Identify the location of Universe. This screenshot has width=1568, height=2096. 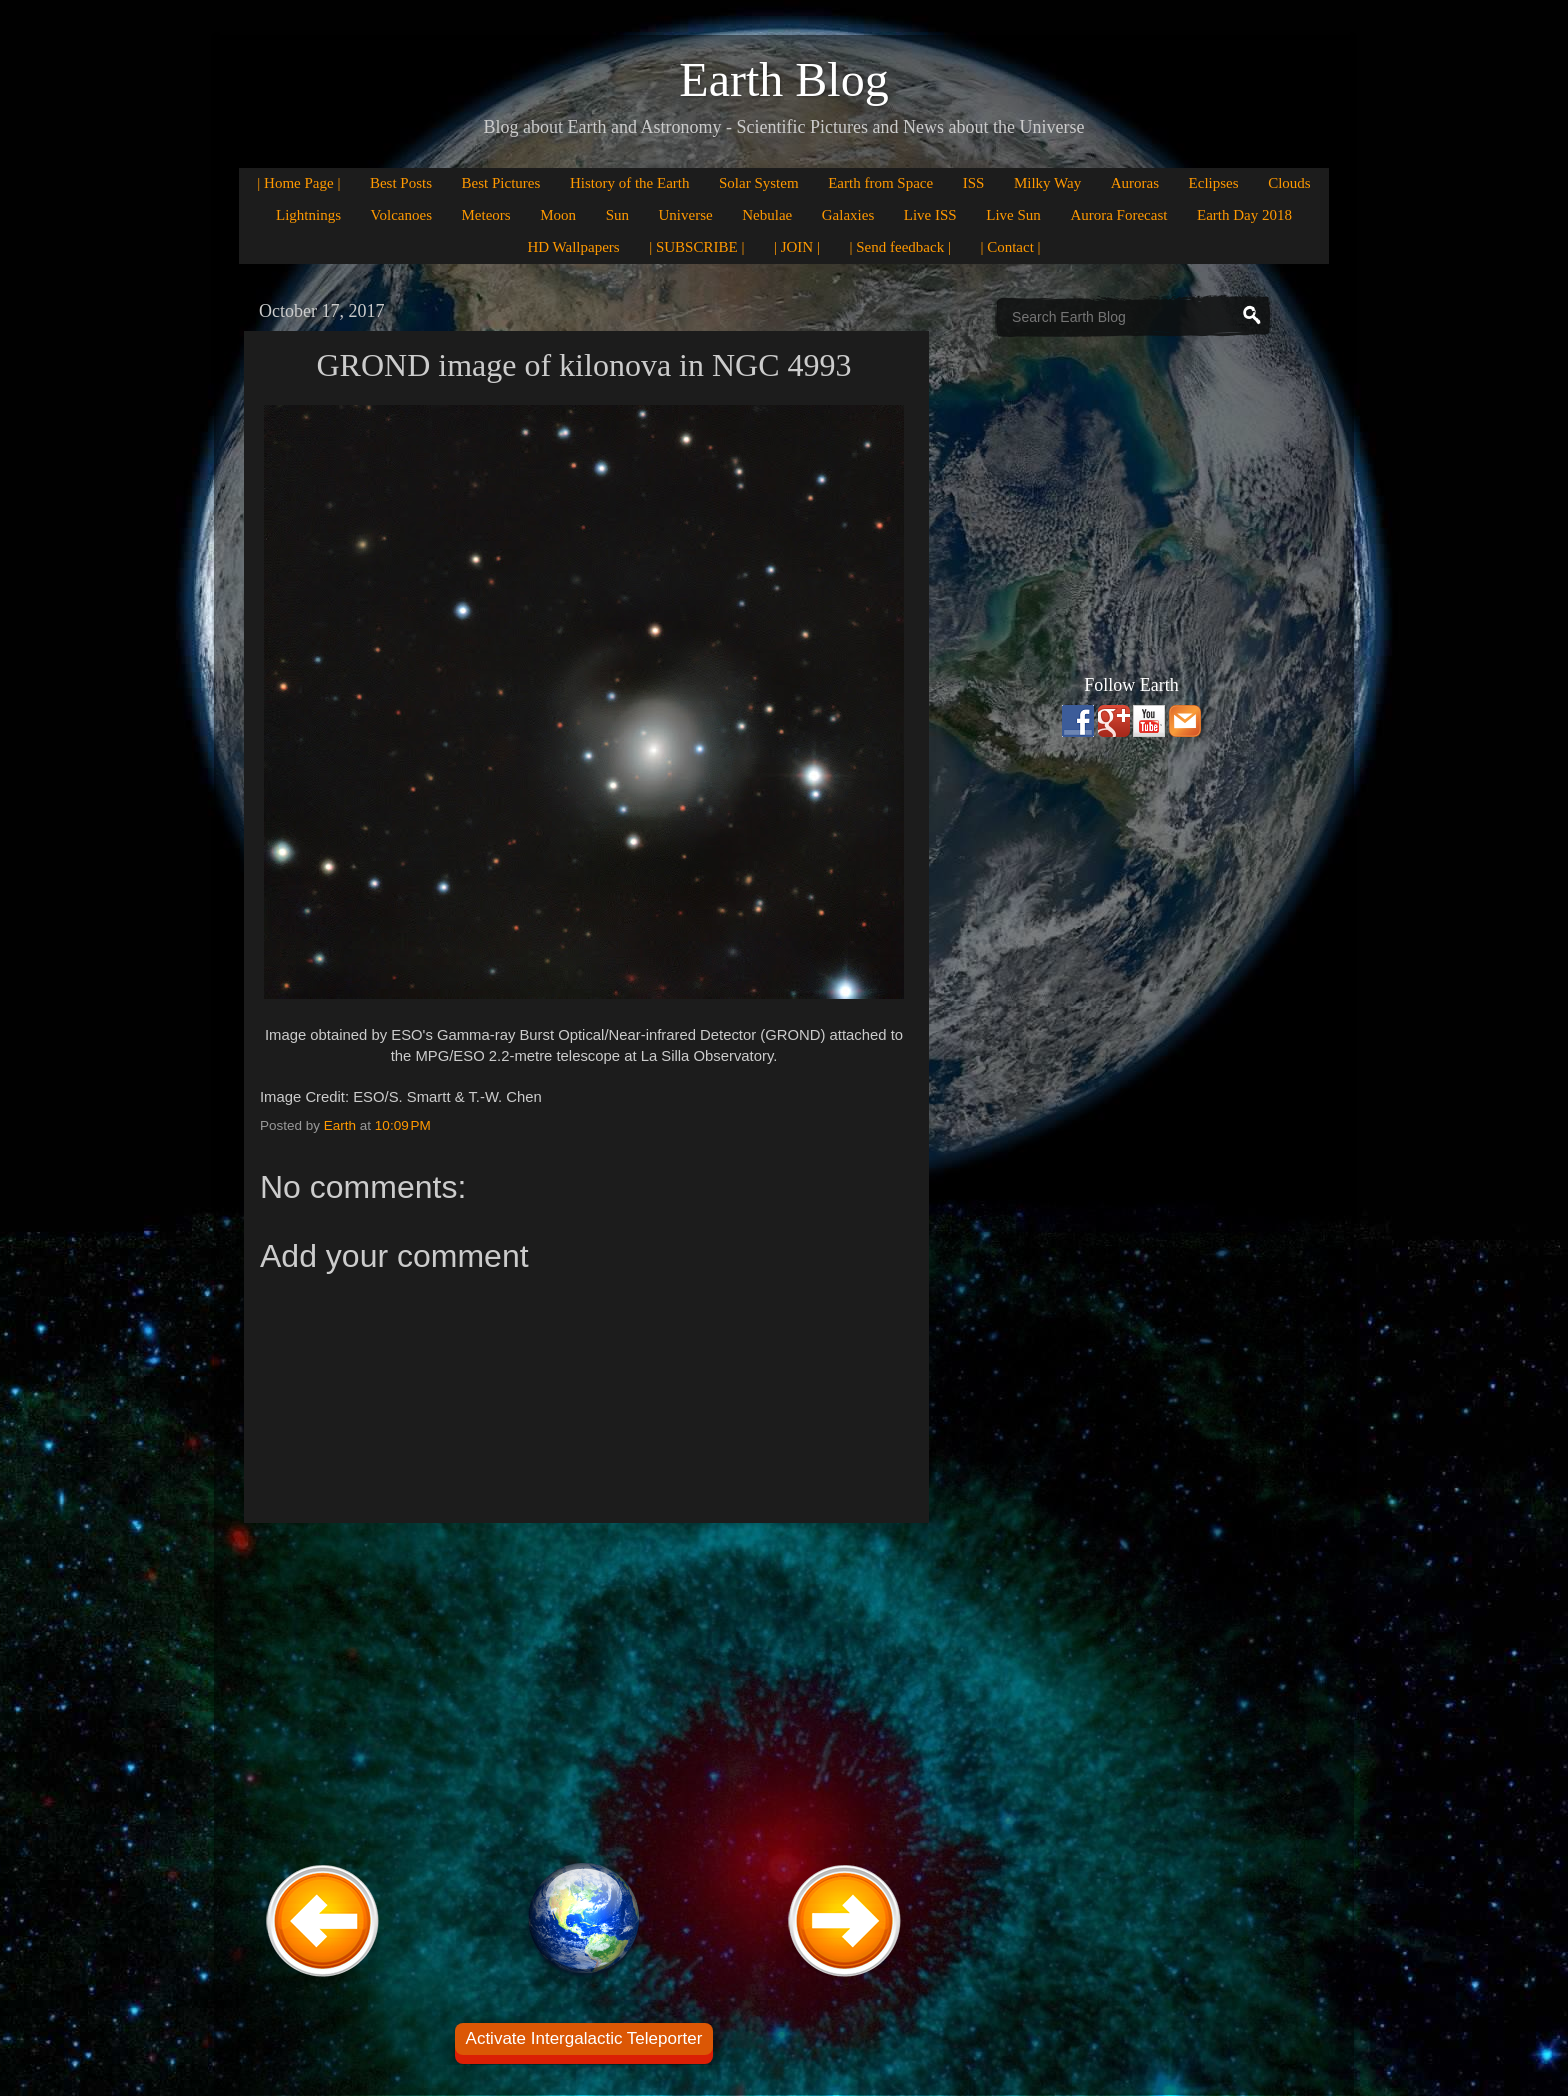
(686, 215).